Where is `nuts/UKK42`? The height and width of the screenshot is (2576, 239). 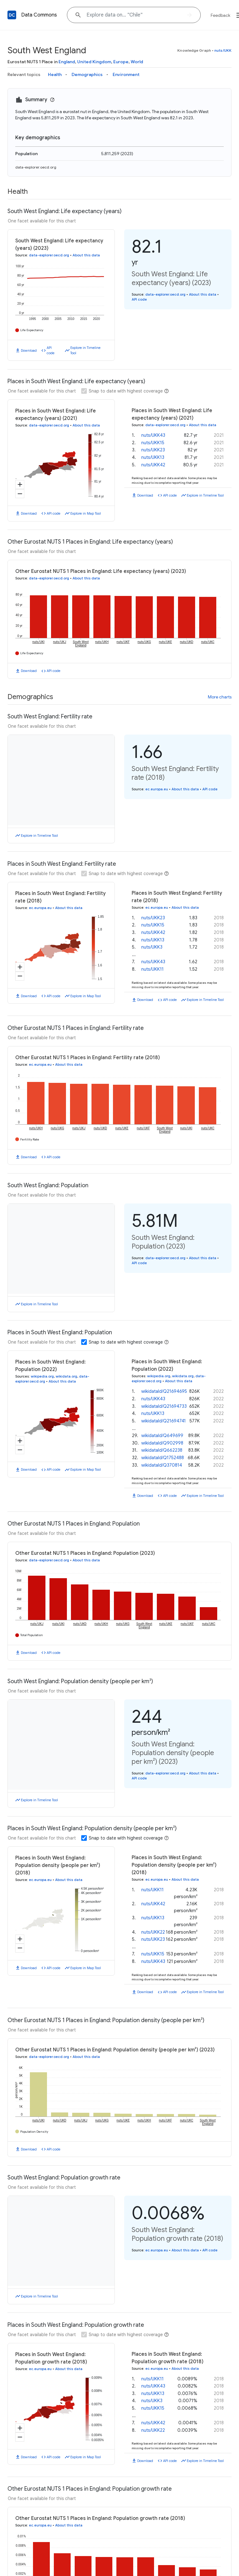 nuts/UKK42 is located at coordinates (153, 465).